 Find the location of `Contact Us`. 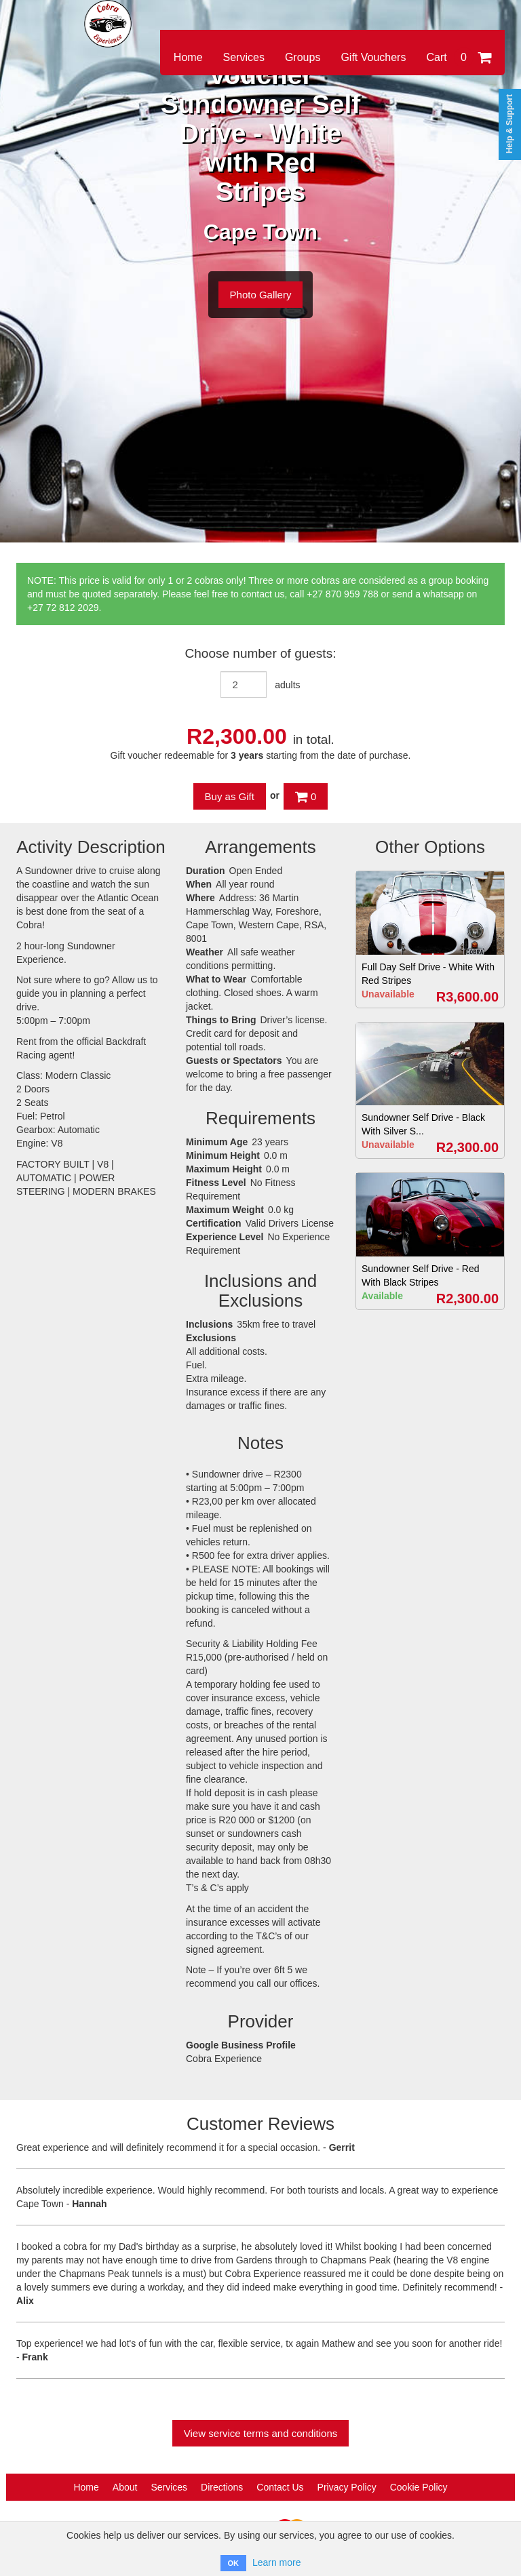

Contact Us is located at coordinates (279, 2487).